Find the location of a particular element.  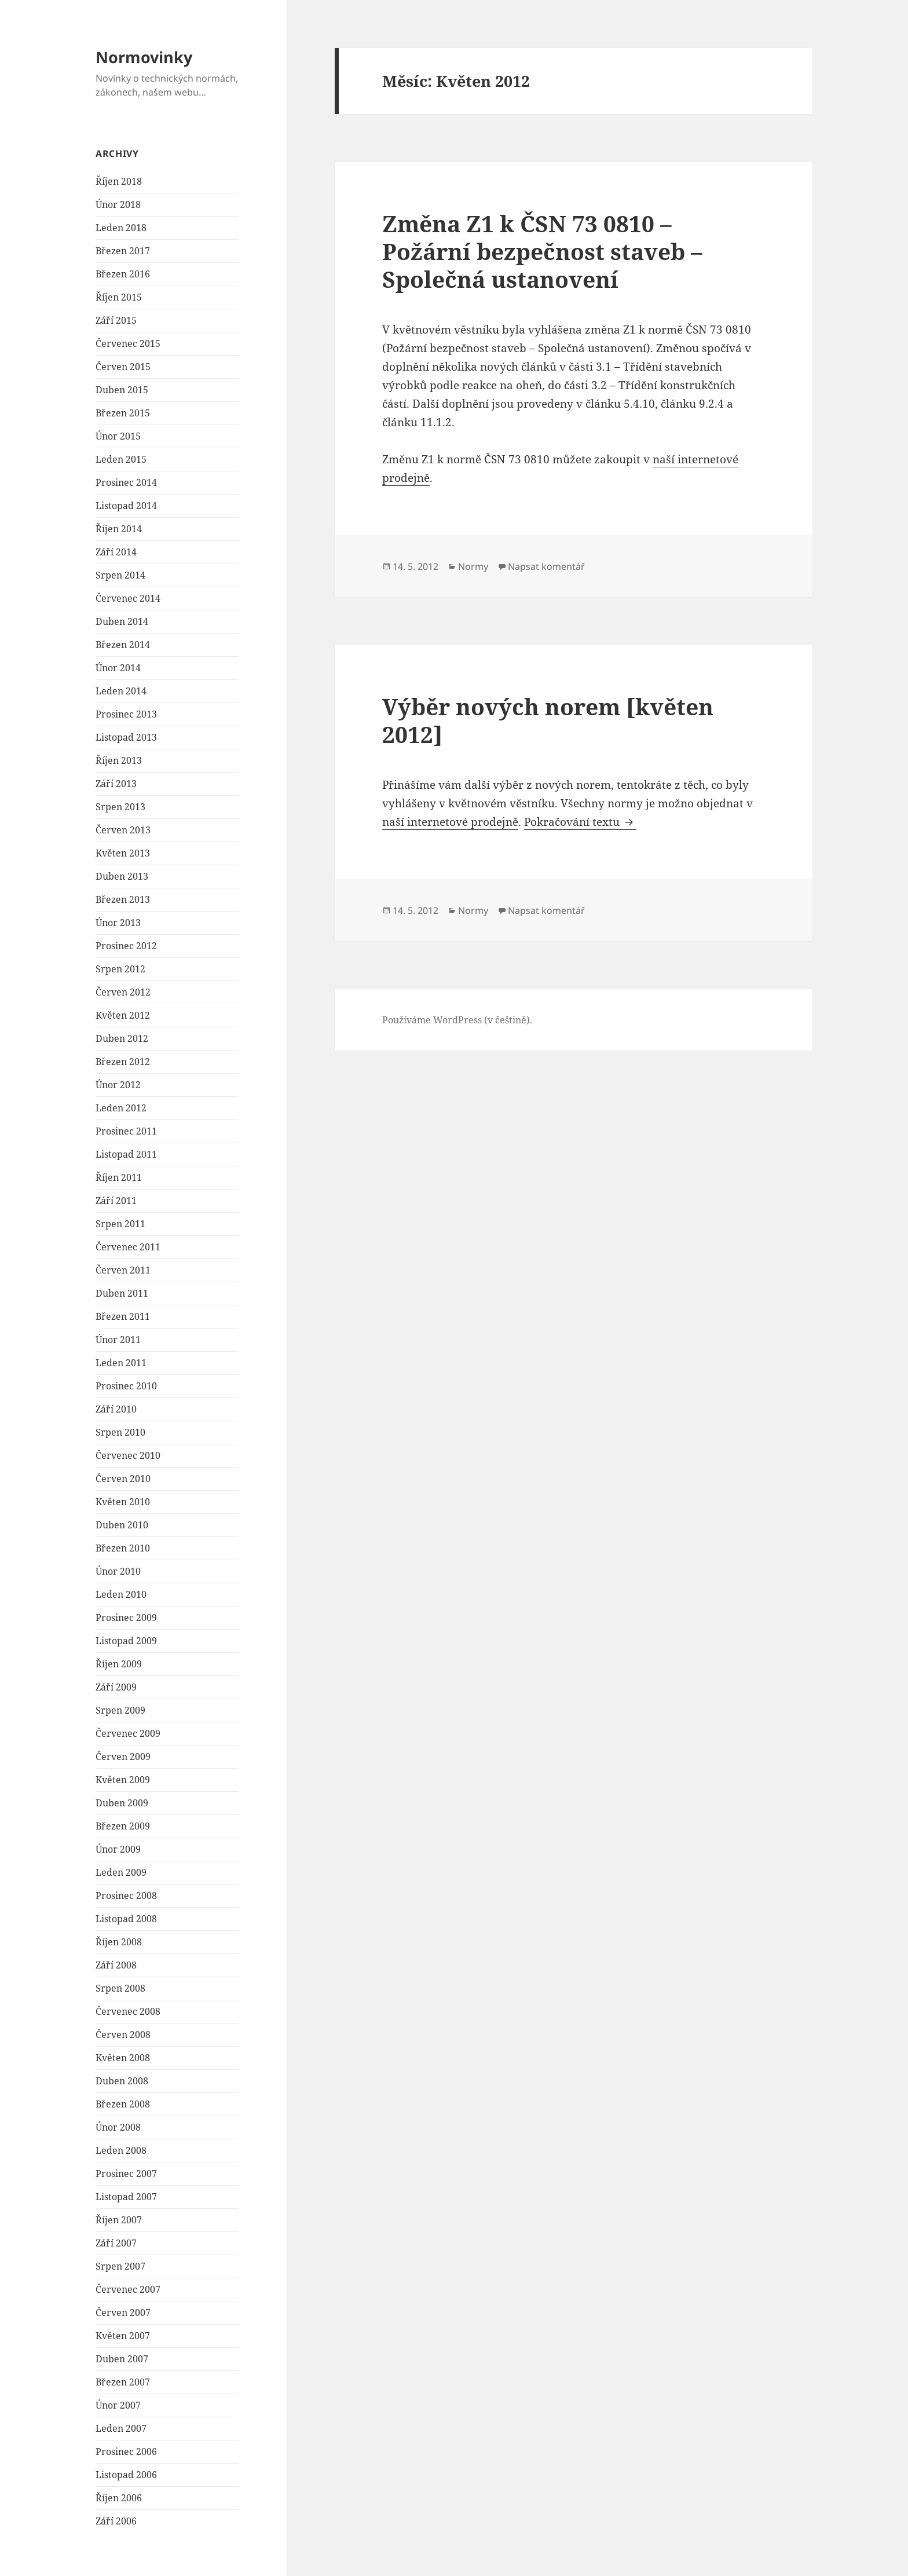

Pokračování textu is located at coordinates (580, 821).